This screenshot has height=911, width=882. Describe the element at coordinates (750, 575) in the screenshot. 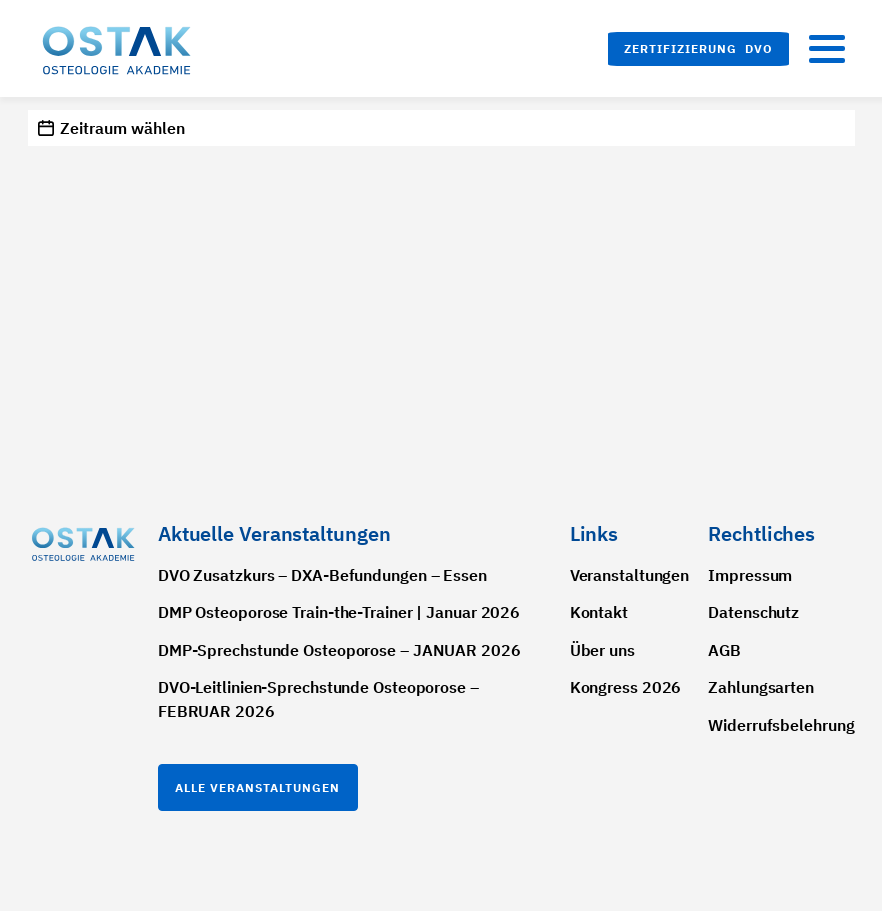

I see `Impressum` at that location.